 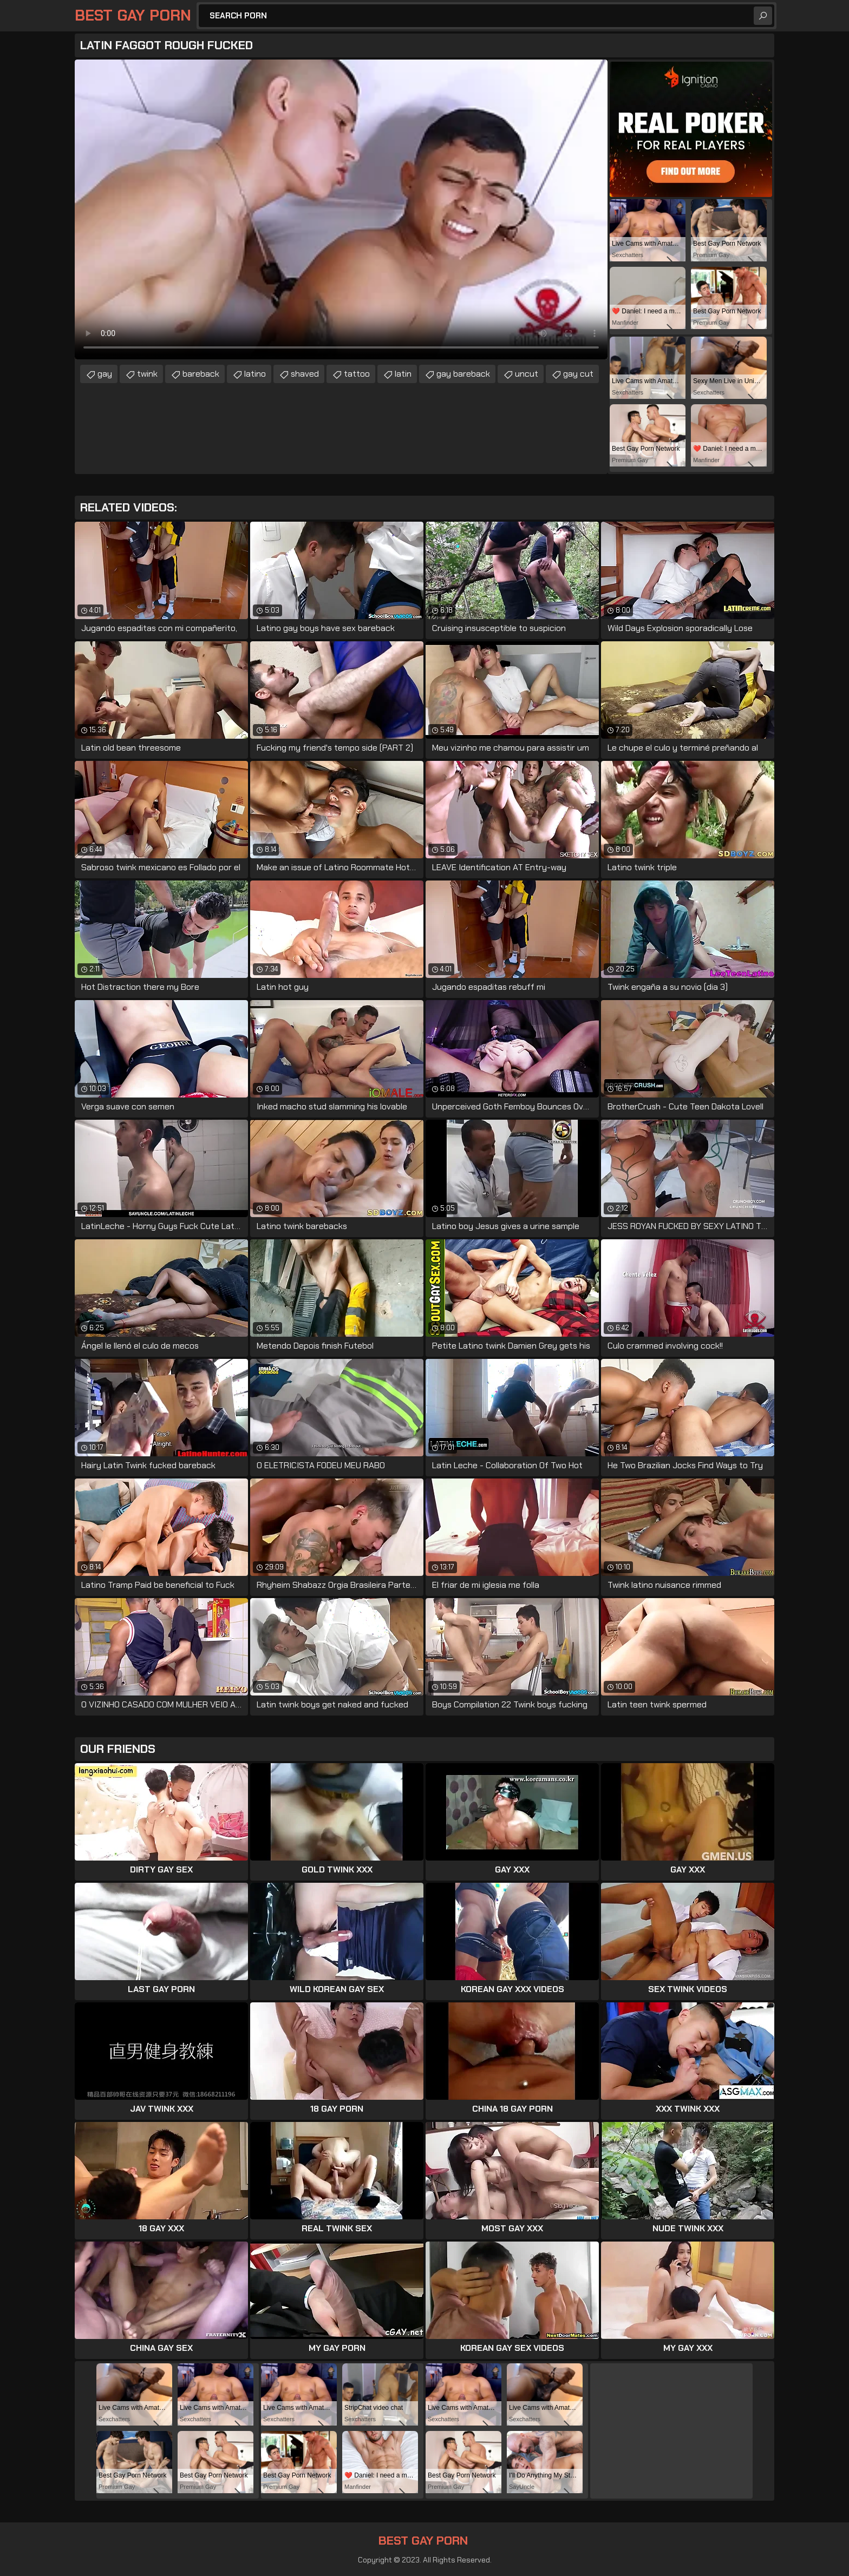 What do you see at coordinates (200, 373) in the screenshot?
I see `bareback` at bounding box center [200, 373].